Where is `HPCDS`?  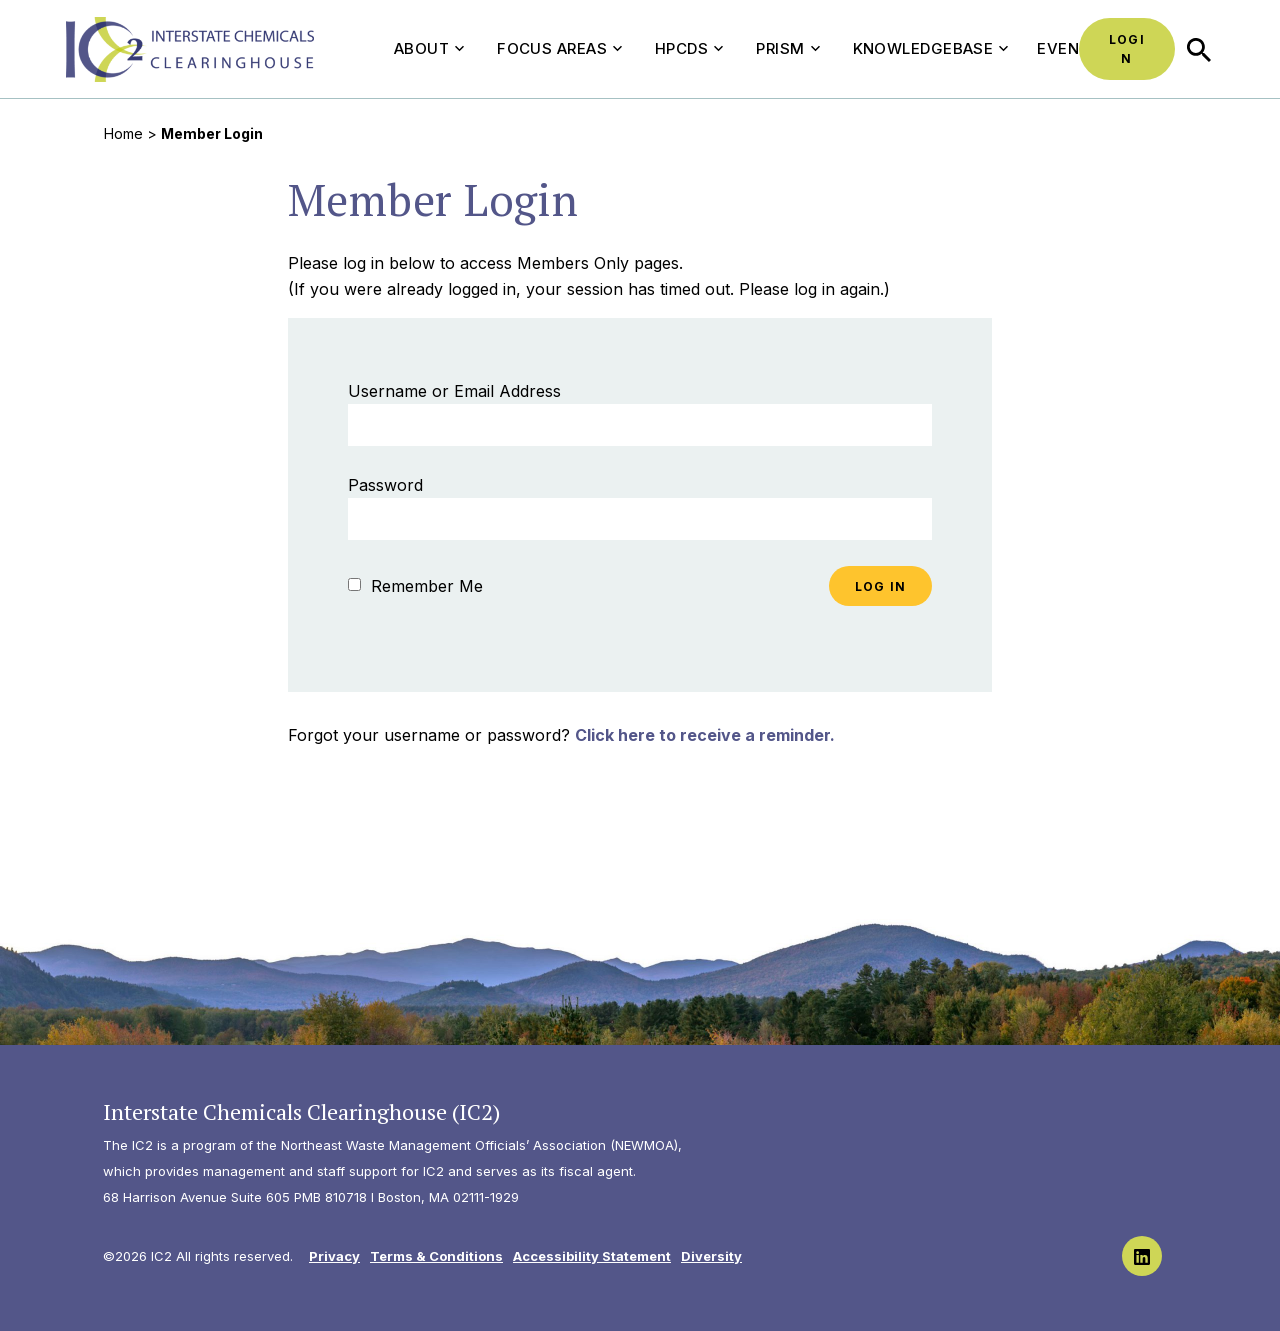
HPCDS is located at coordinates (689, 48).